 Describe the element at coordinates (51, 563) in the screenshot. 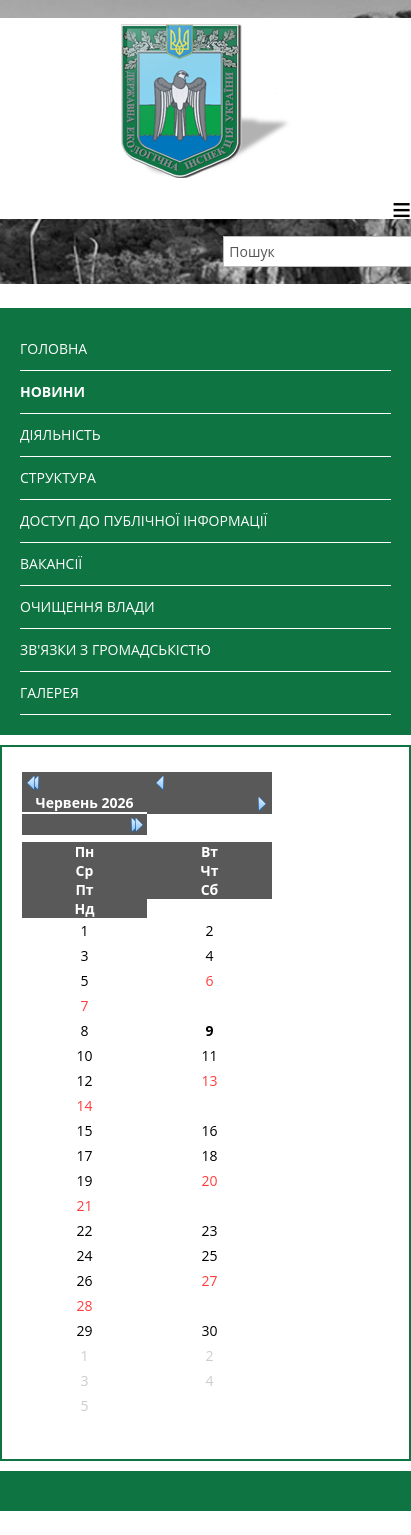

I see `ВАКАНСІЇ` at that location.